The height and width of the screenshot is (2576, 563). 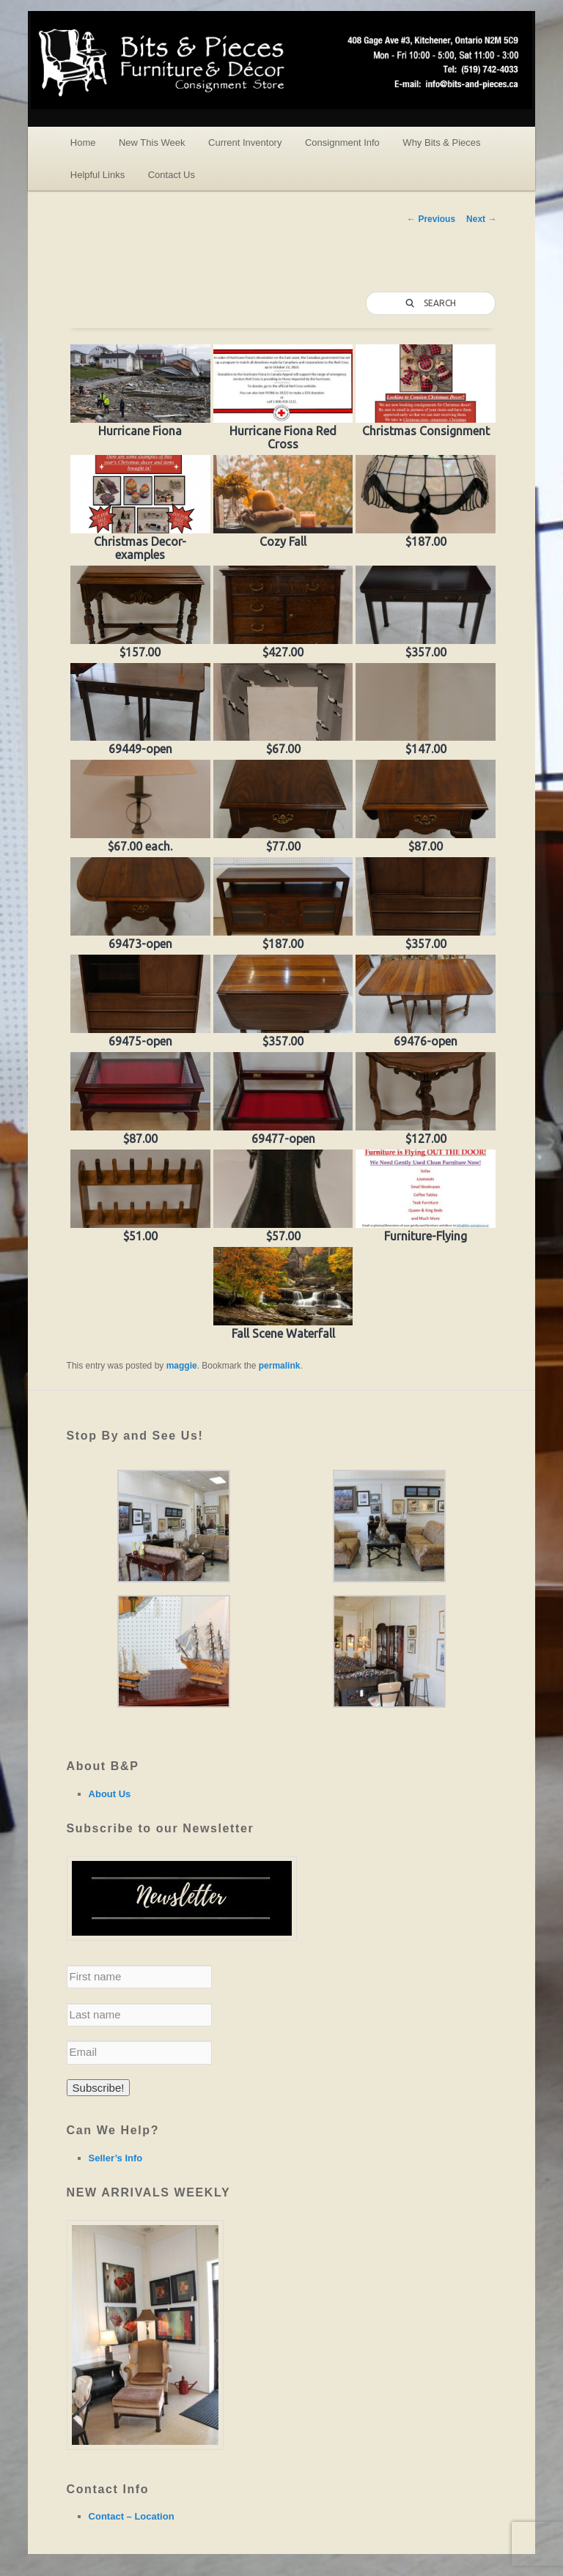 What do you see at coordinates (152, 142) in the screenshot?
I see `New This Week` at bounding box center [152, 142].